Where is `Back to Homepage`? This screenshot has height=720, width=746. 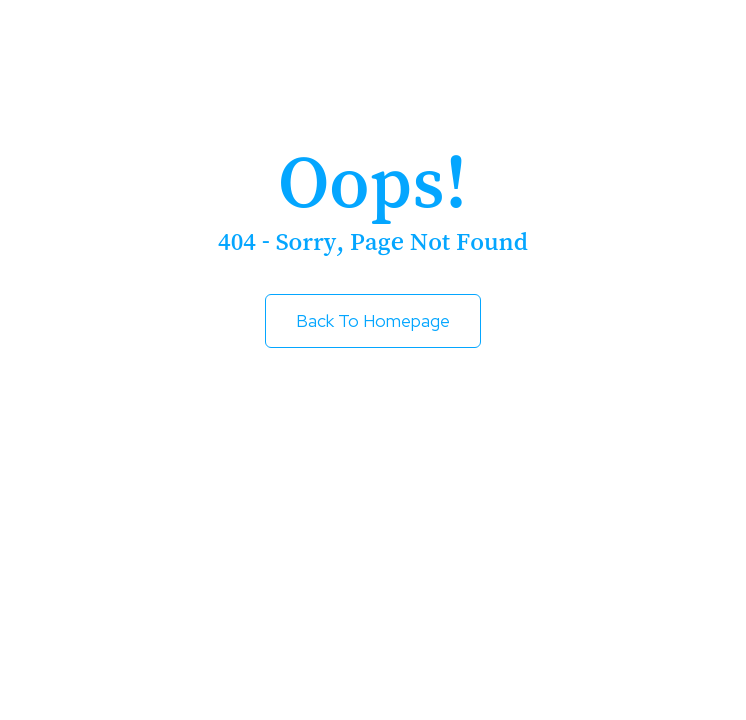 Back to Homepage is located at coordinates (373, 320).